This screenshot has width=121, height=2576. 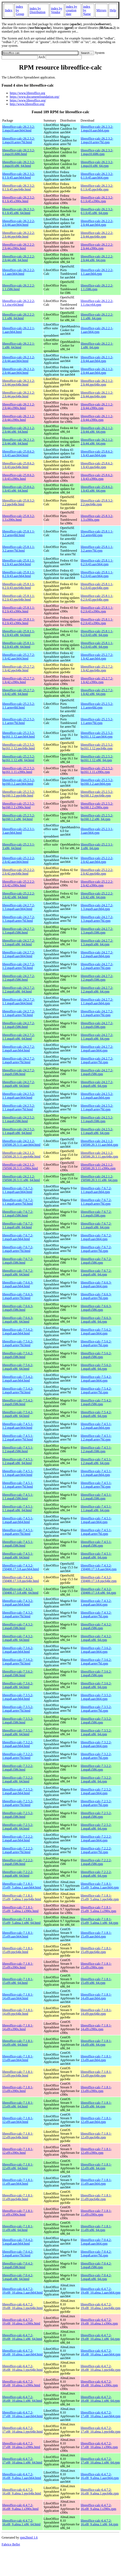 I want to click on libreoffice-calc-24.2.7.2-1.2.mga9.armv7hl.rpm, so click(x=97, y=966).